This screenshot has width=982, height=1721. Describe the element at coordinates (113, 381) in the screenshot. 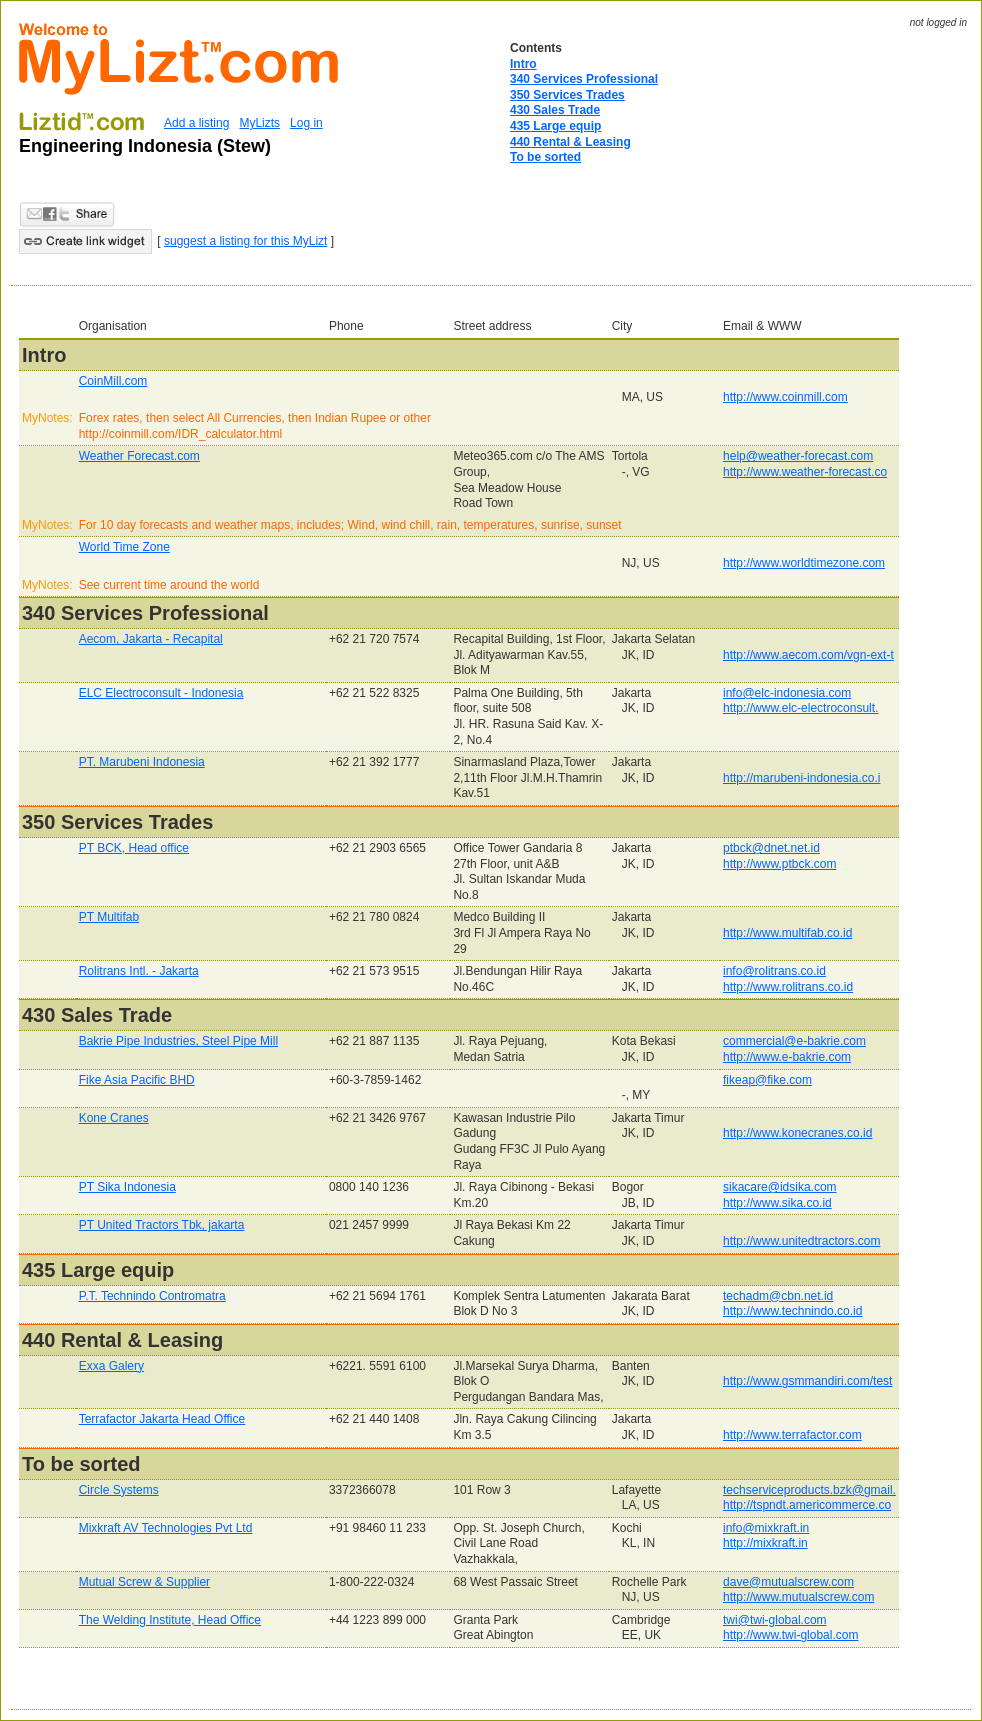

I see `CoinMill.com` at that location.